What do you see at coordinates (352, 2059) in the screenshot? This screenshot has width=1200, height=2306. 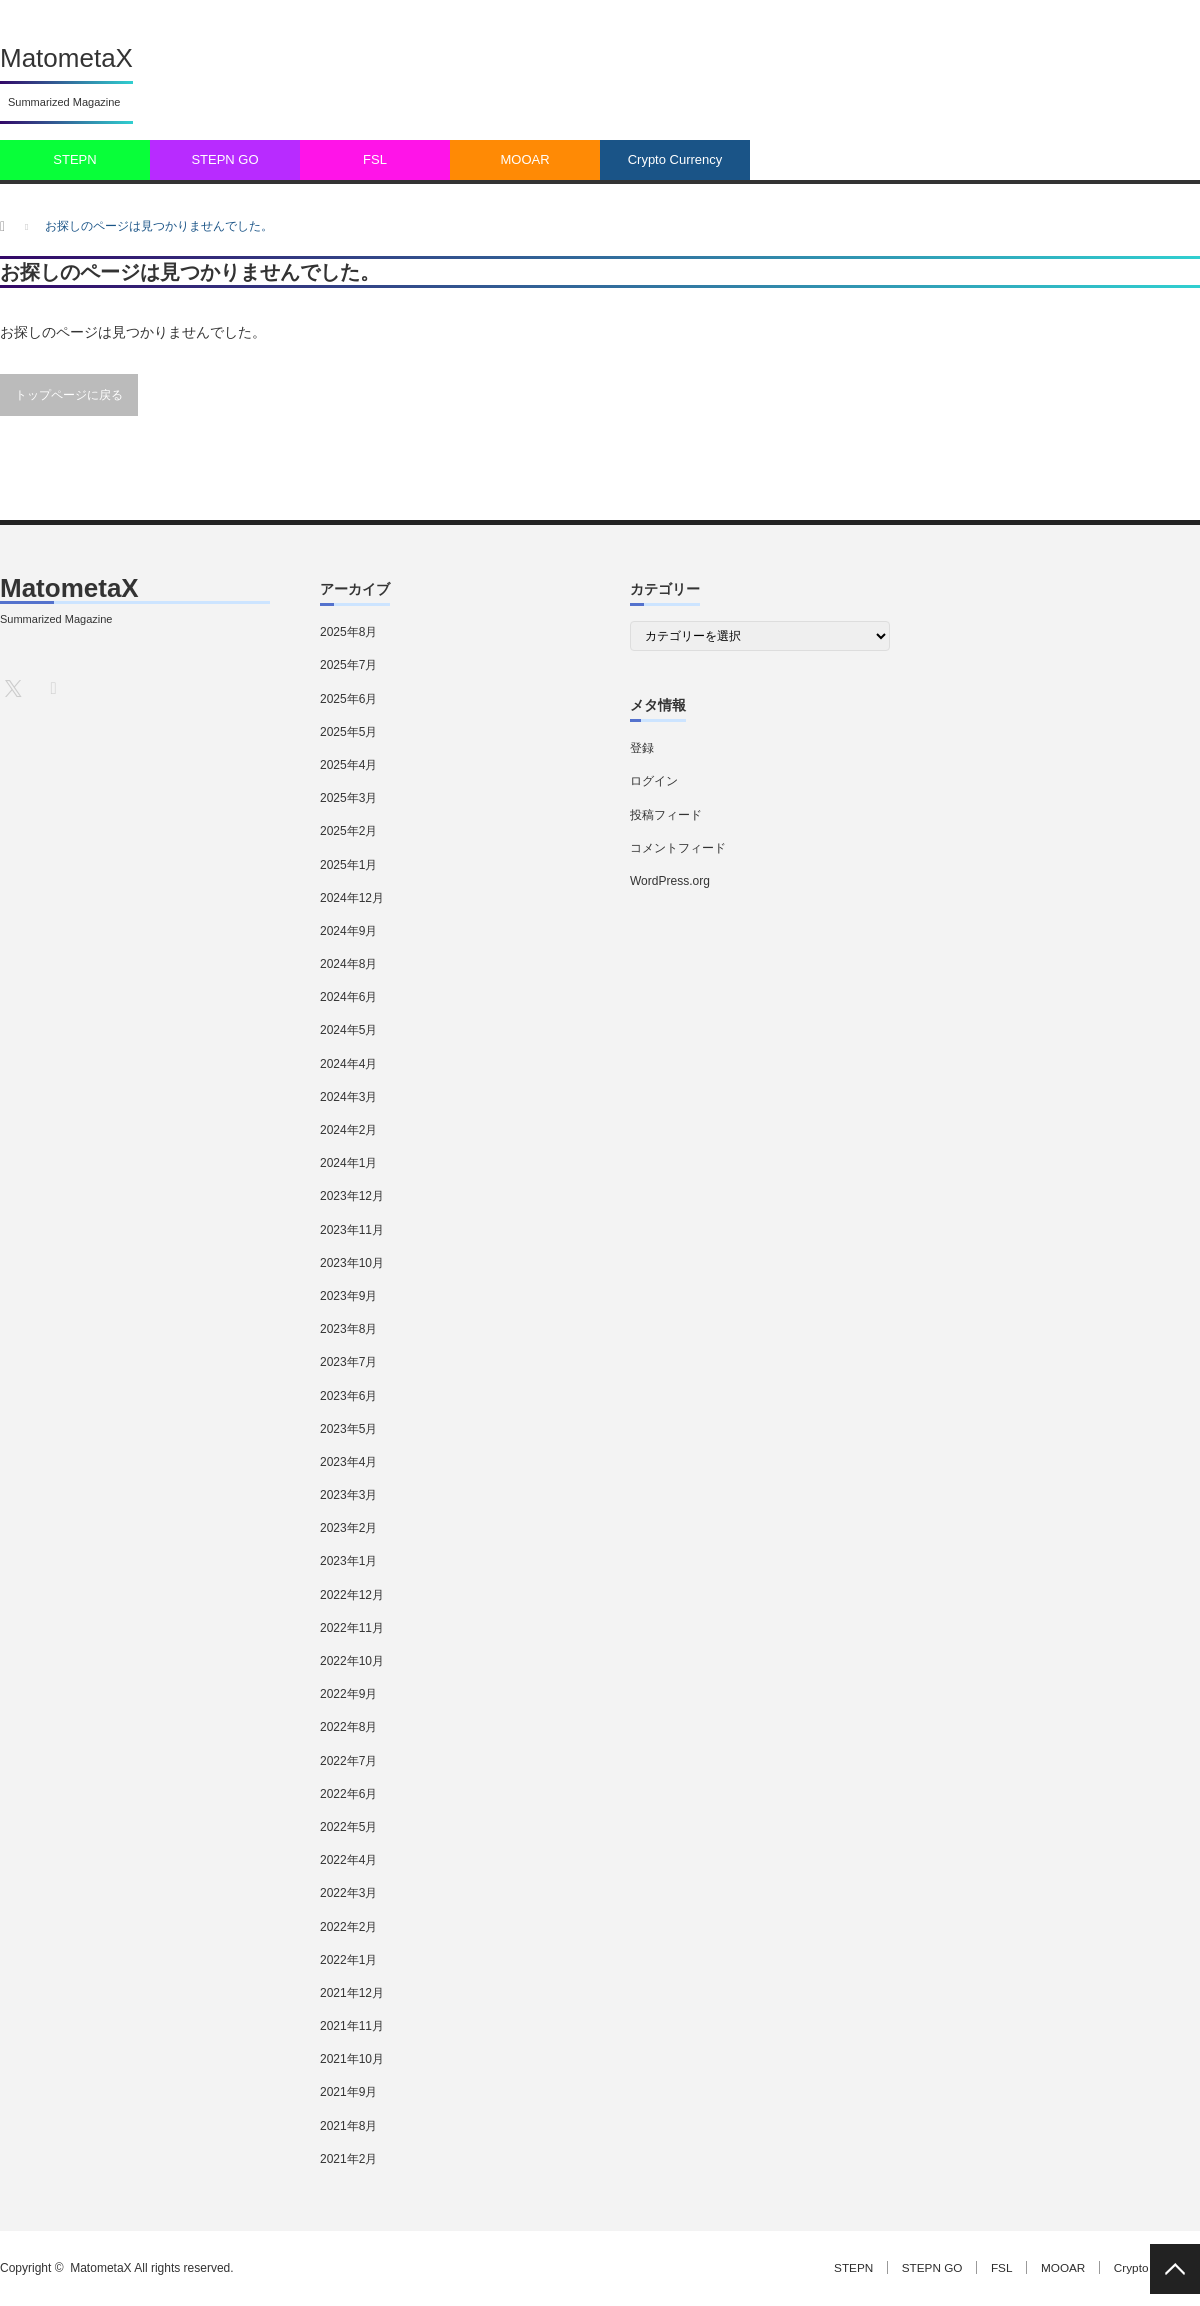 I see `2021年10月` at bounding box center [352, 2059].